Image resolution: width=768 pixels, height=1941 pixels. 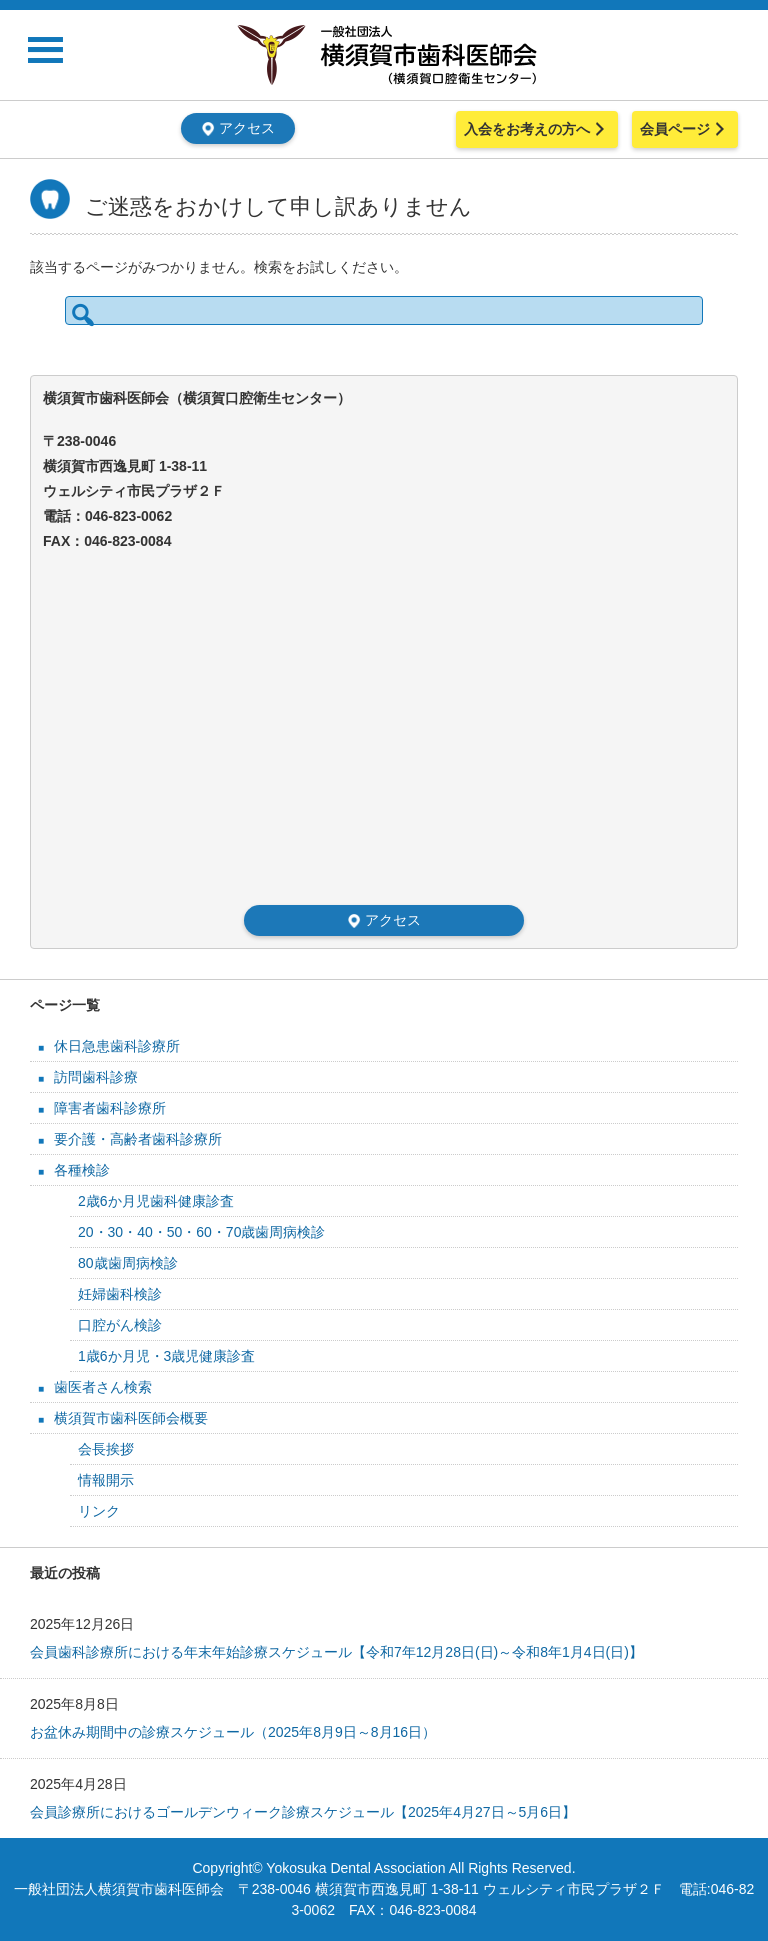 What do you see at coordinates (99, 1511) in the screenshot?
I see `リンク` at bounding box center [99, 1511].